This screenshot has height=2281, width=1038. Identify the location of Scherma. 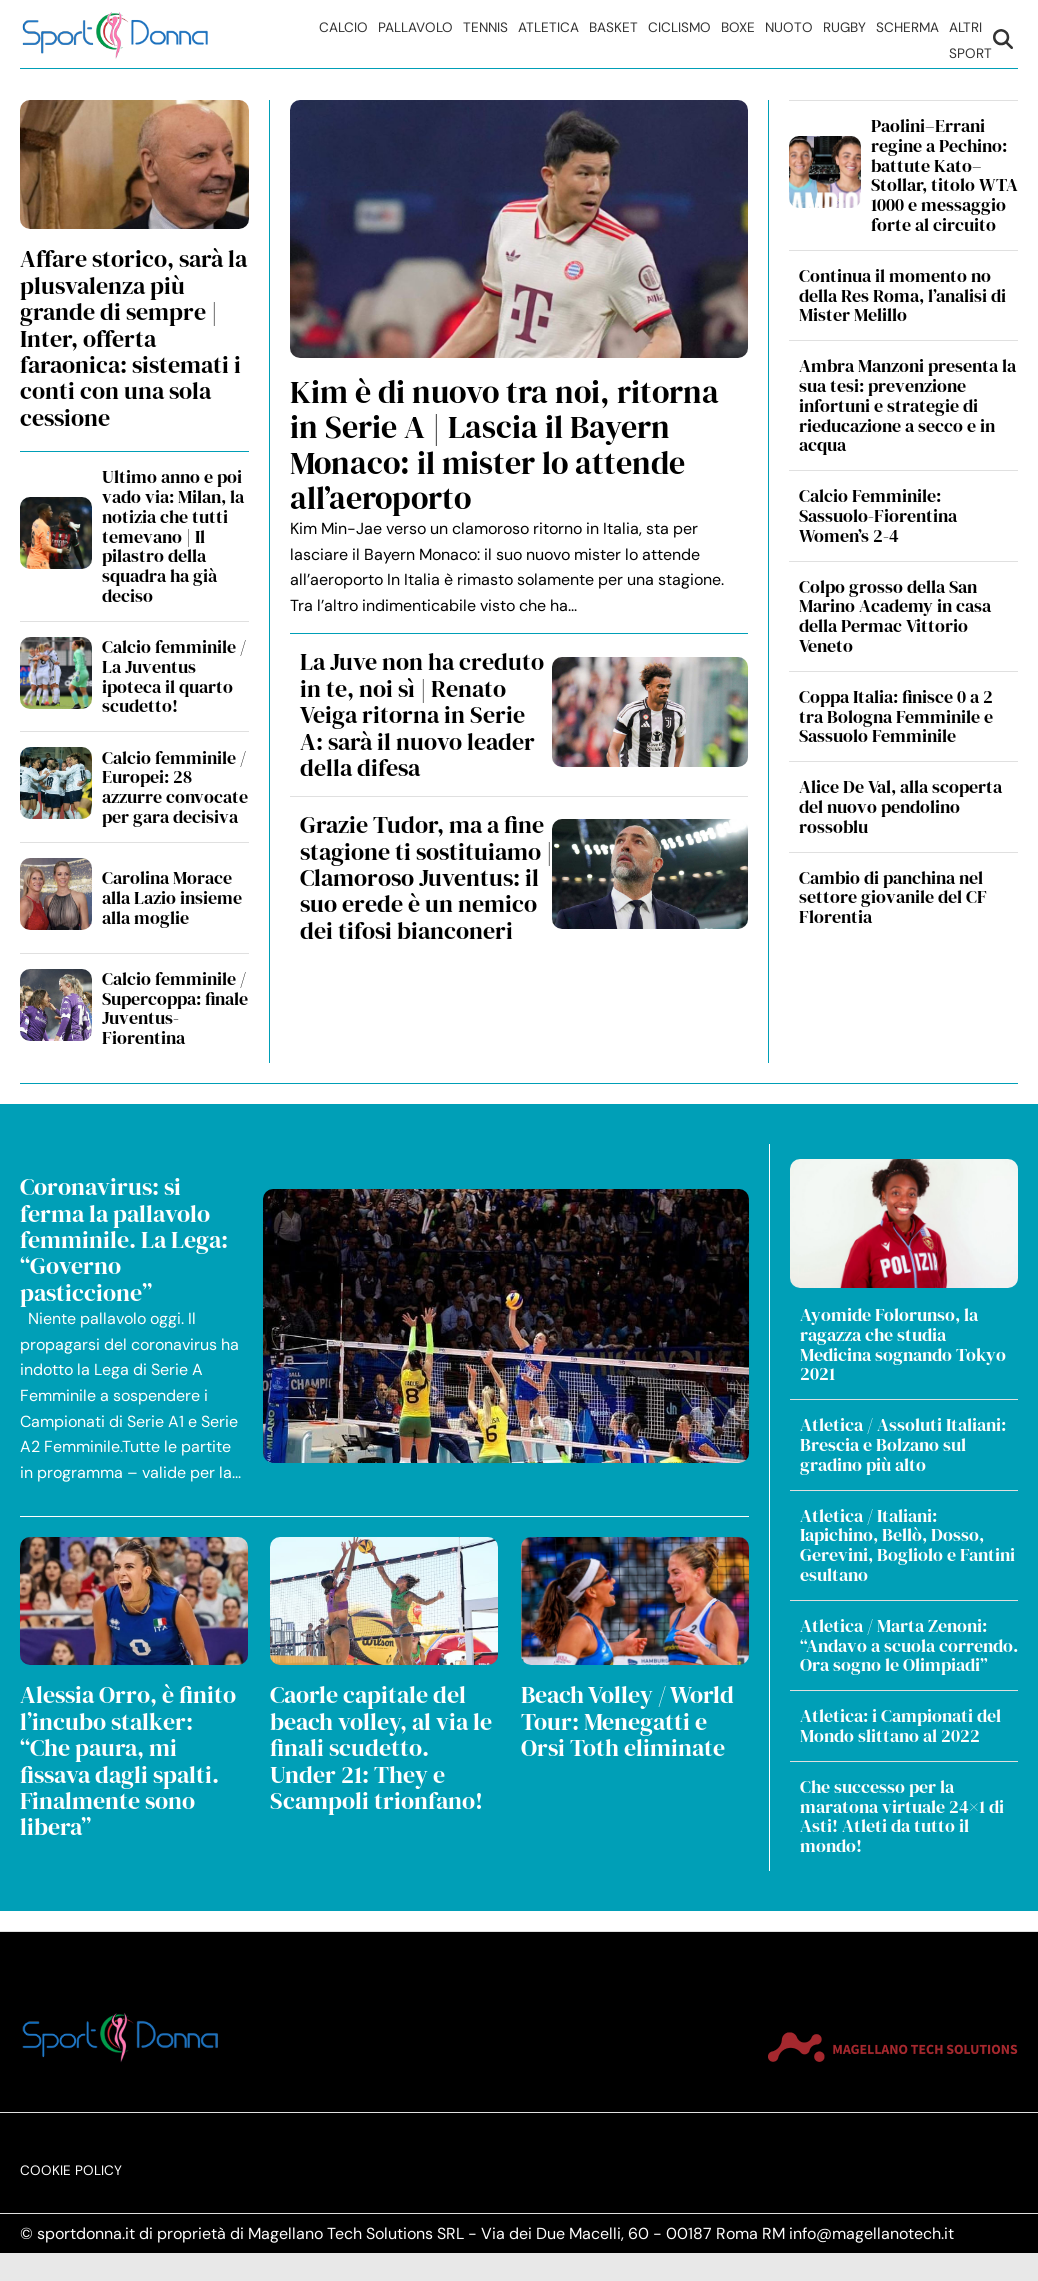
(907, 27).